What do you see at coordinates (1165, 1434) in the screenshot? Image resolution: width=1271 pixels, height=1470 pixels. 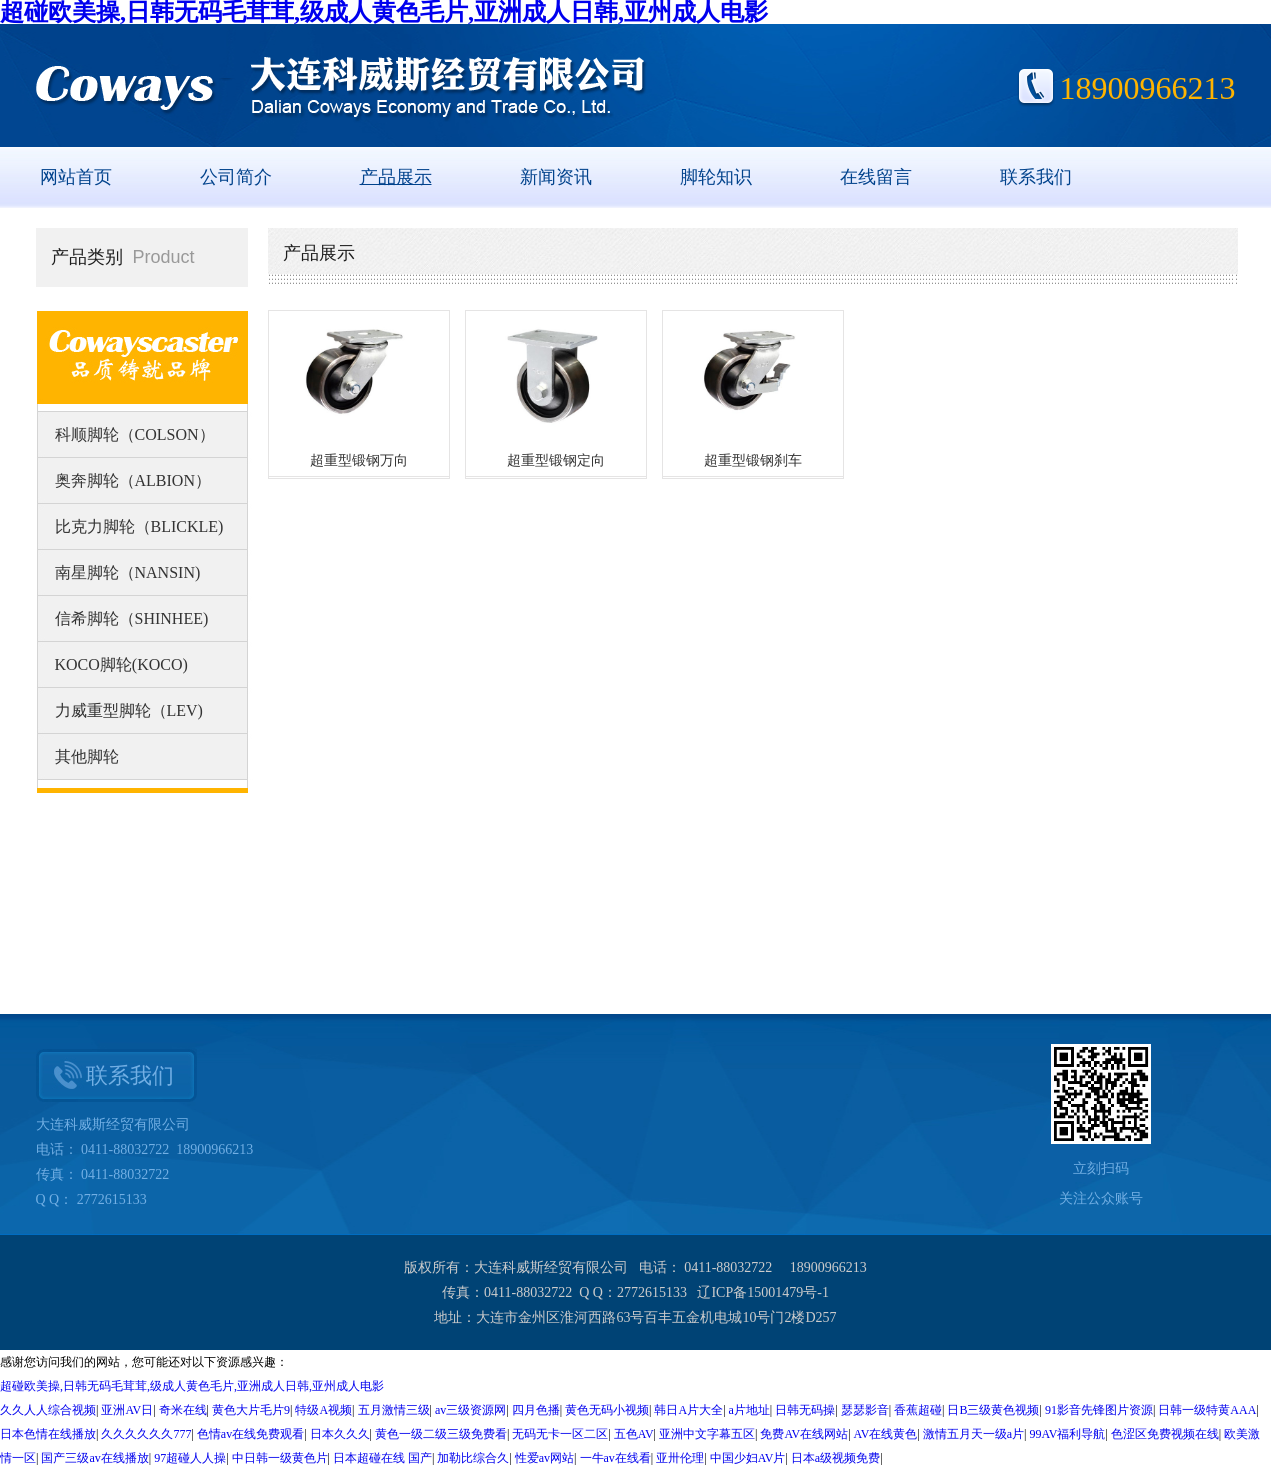 I see `色涩区免费视频在线` at bounding box center [1165, 1434].